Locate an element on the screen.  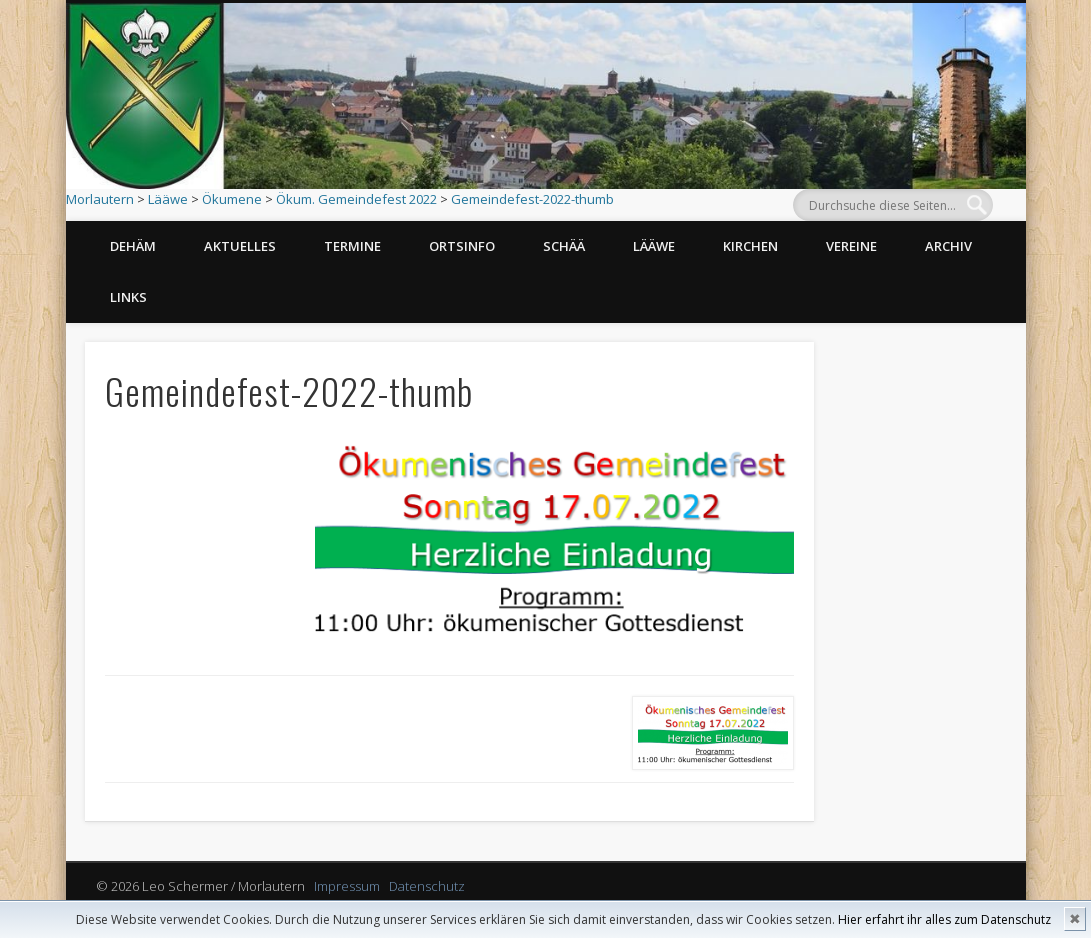
Ökum. Gemeindefest 2022 is located at coordinates (356, 199).